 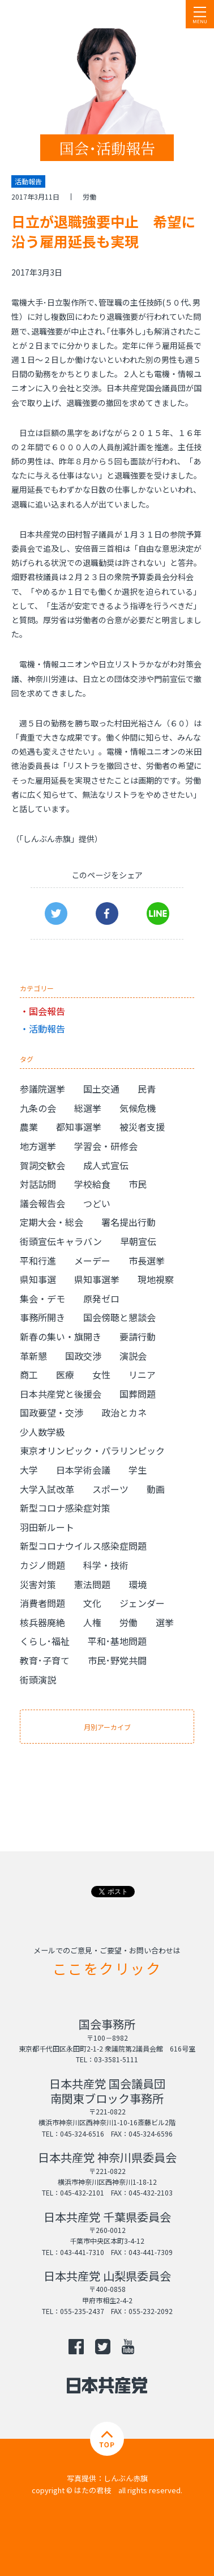 What do you see at coordinates (38, 1184) in the screenshot?
I see `対話訪問` at bounding box center [38, 1184].